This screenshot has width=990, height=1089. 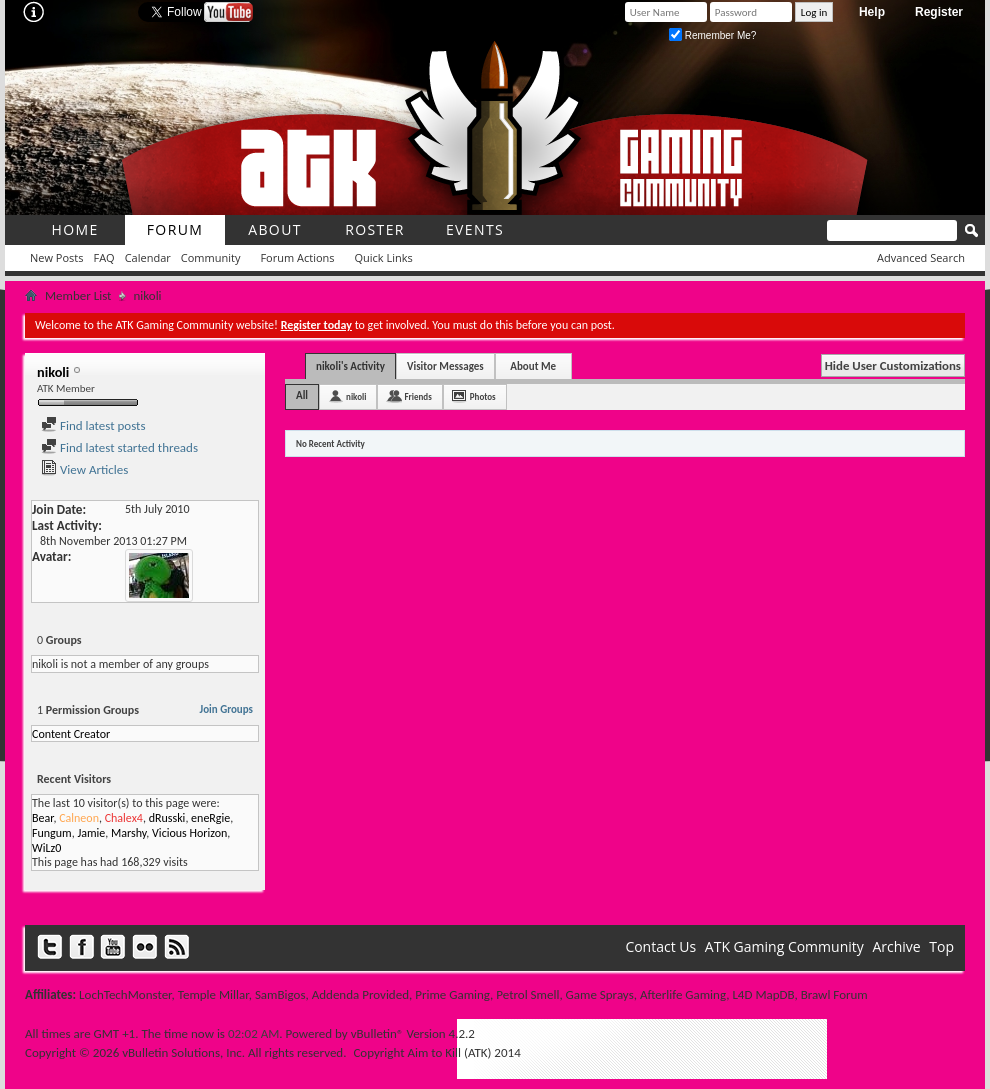 I want to click on SamBigos, so click(x=280, y=994).